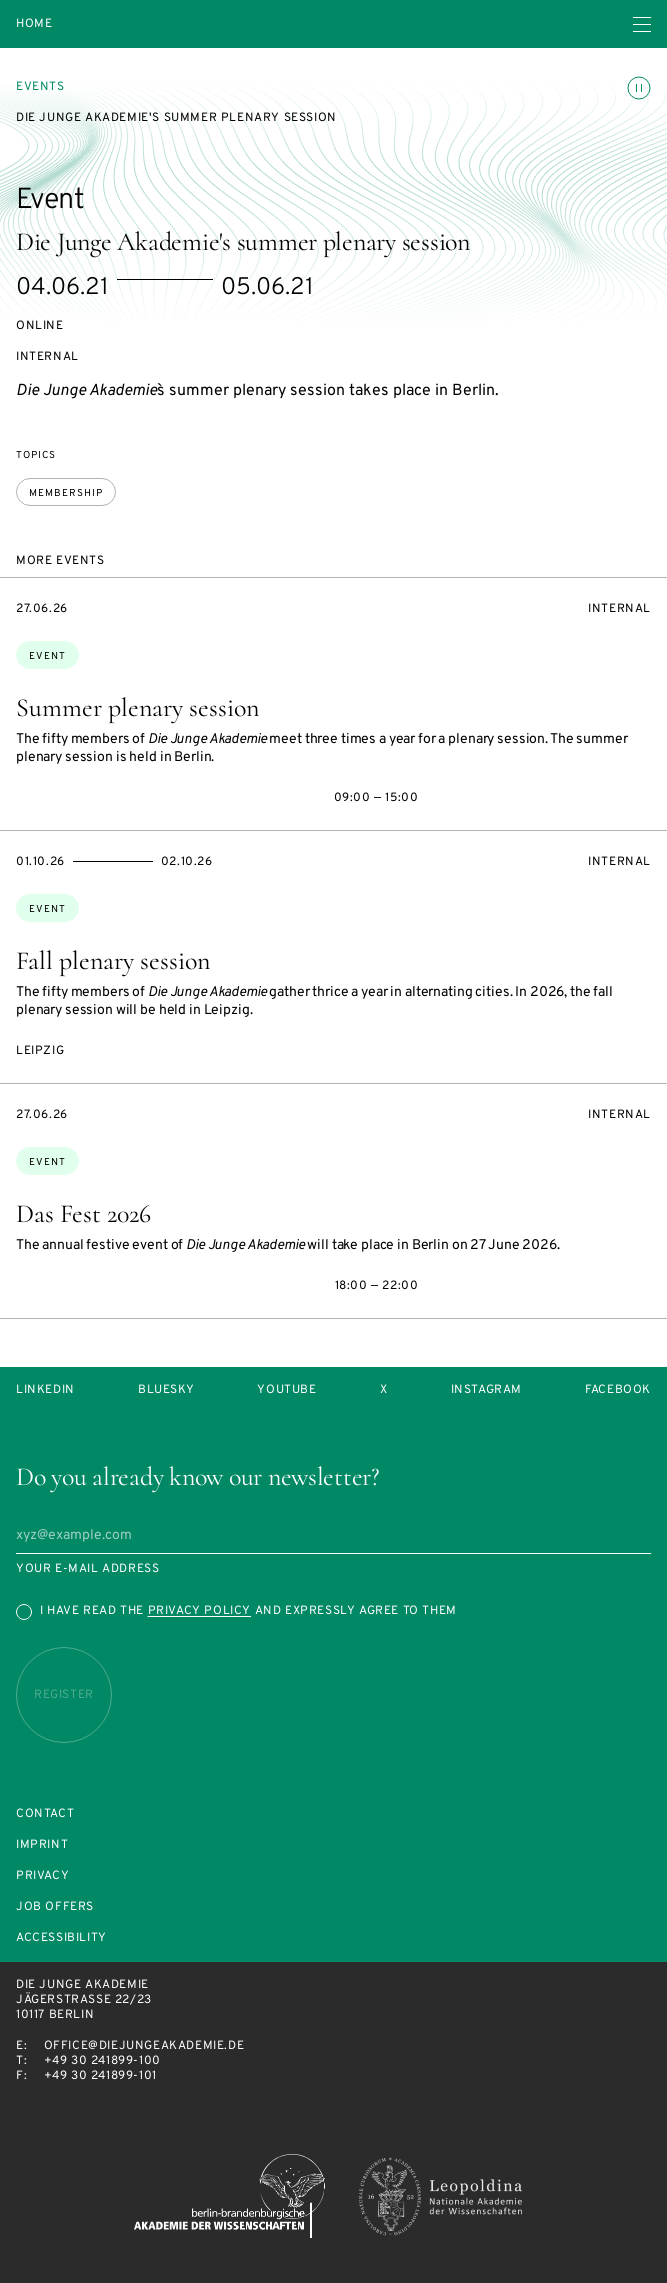 The height and width of the screenshot is (2283, 667). Describe the element at coordinates (45, 1814) in the screenshot. I see `Contact` at that location.